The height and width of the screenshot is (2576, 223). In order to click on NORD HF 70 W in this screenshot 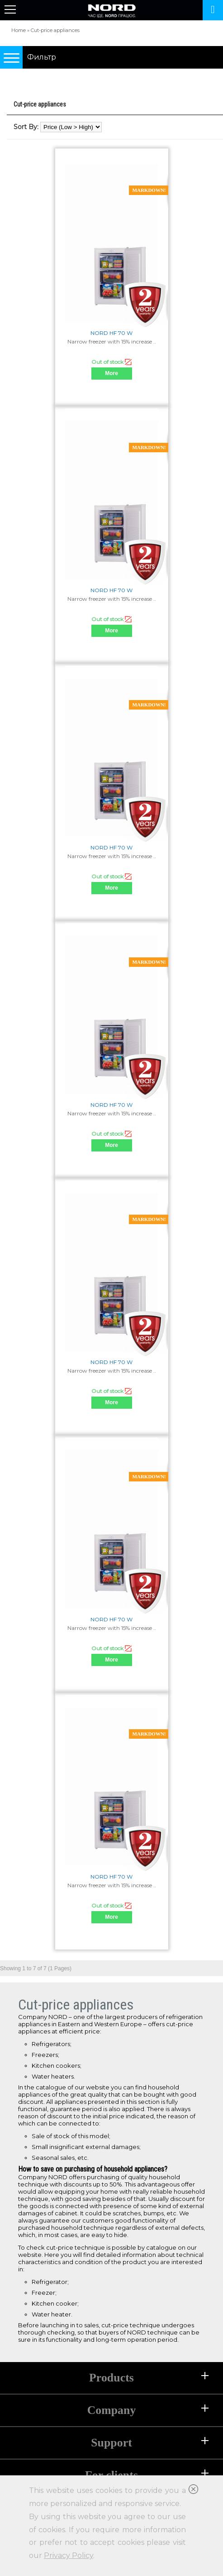, I will do `click(111, 333)`.